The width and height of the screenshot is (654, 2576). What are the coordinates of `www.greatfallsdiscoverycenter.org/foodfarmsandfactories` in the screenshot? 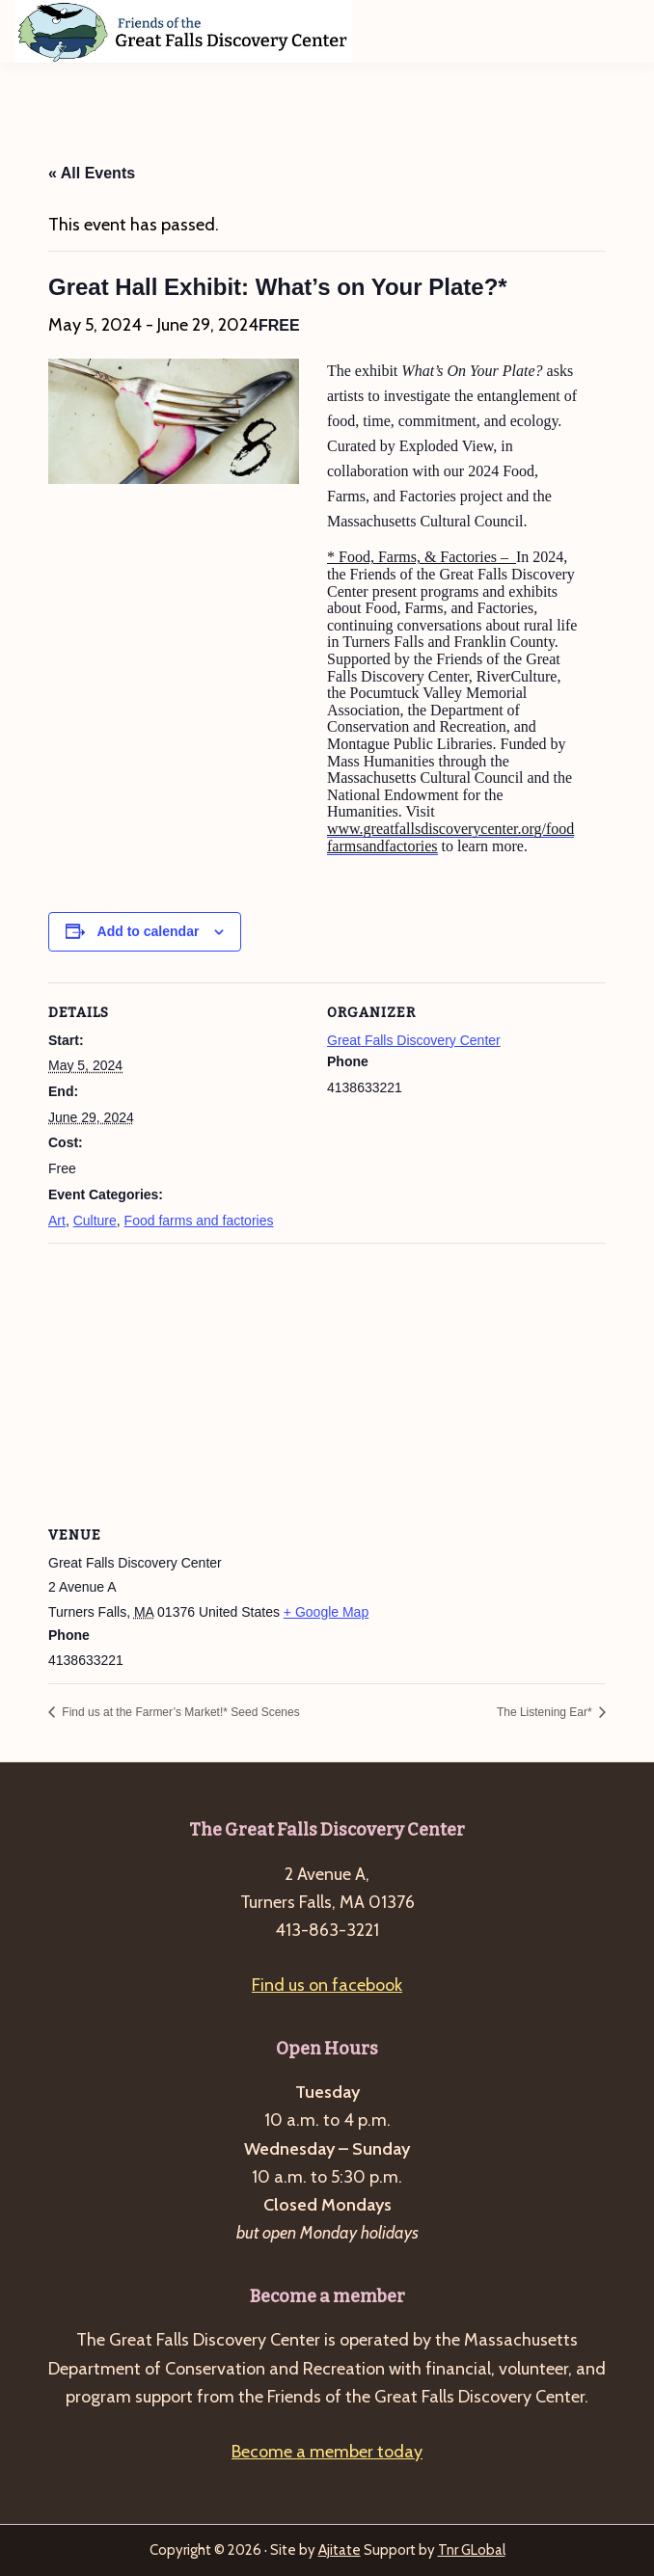 It's located at (450, 837).